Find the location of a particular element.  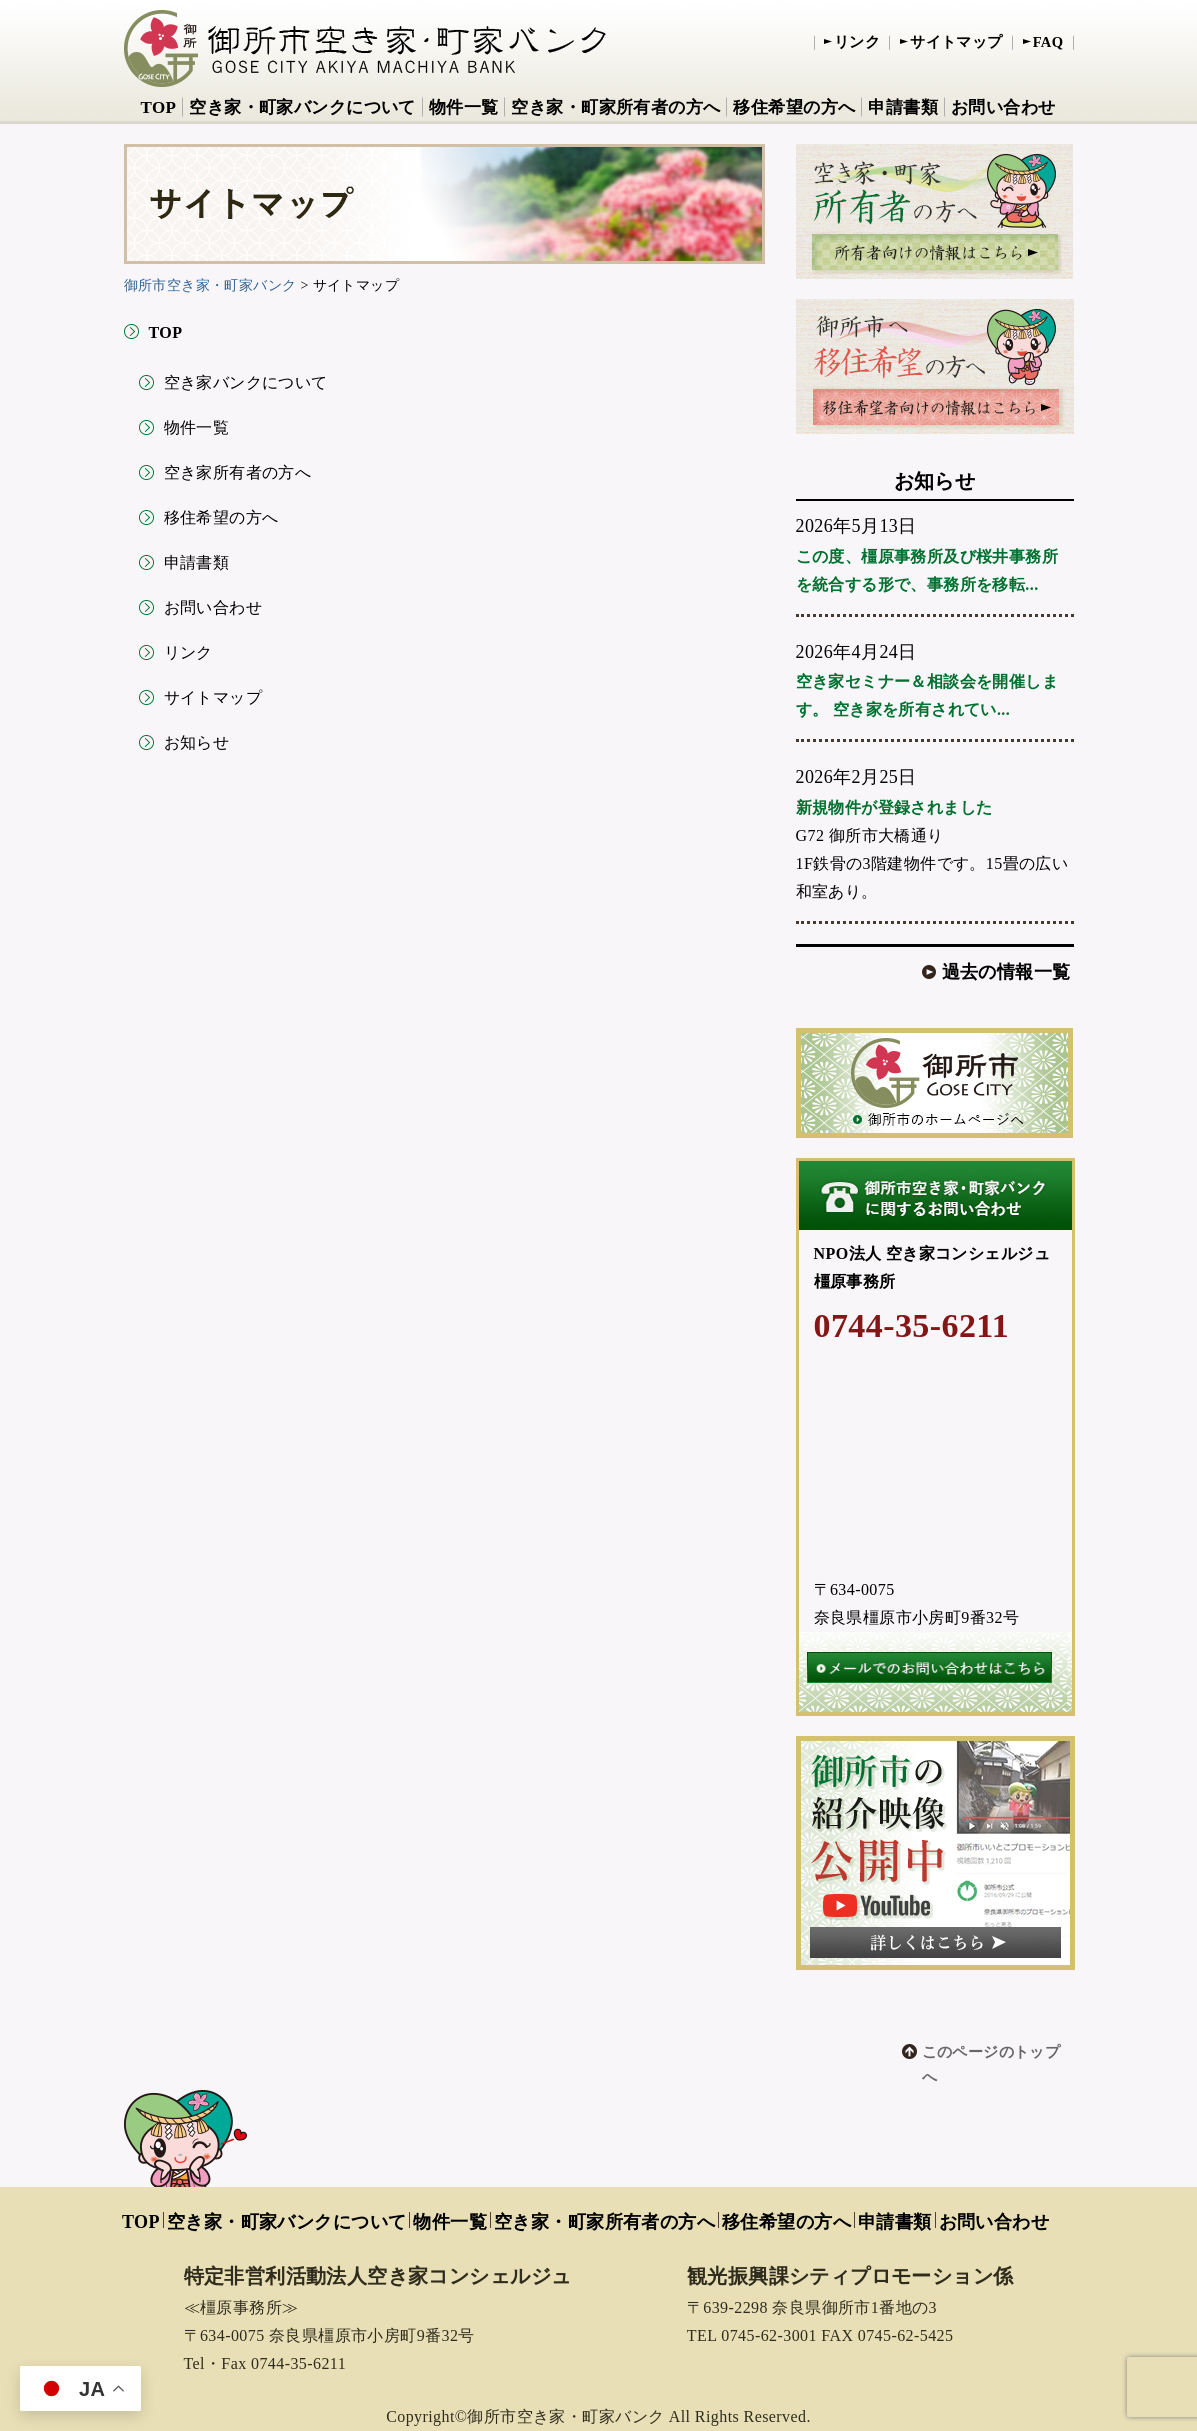

過去の情報一覧 is located at coordinates (1006, 972).